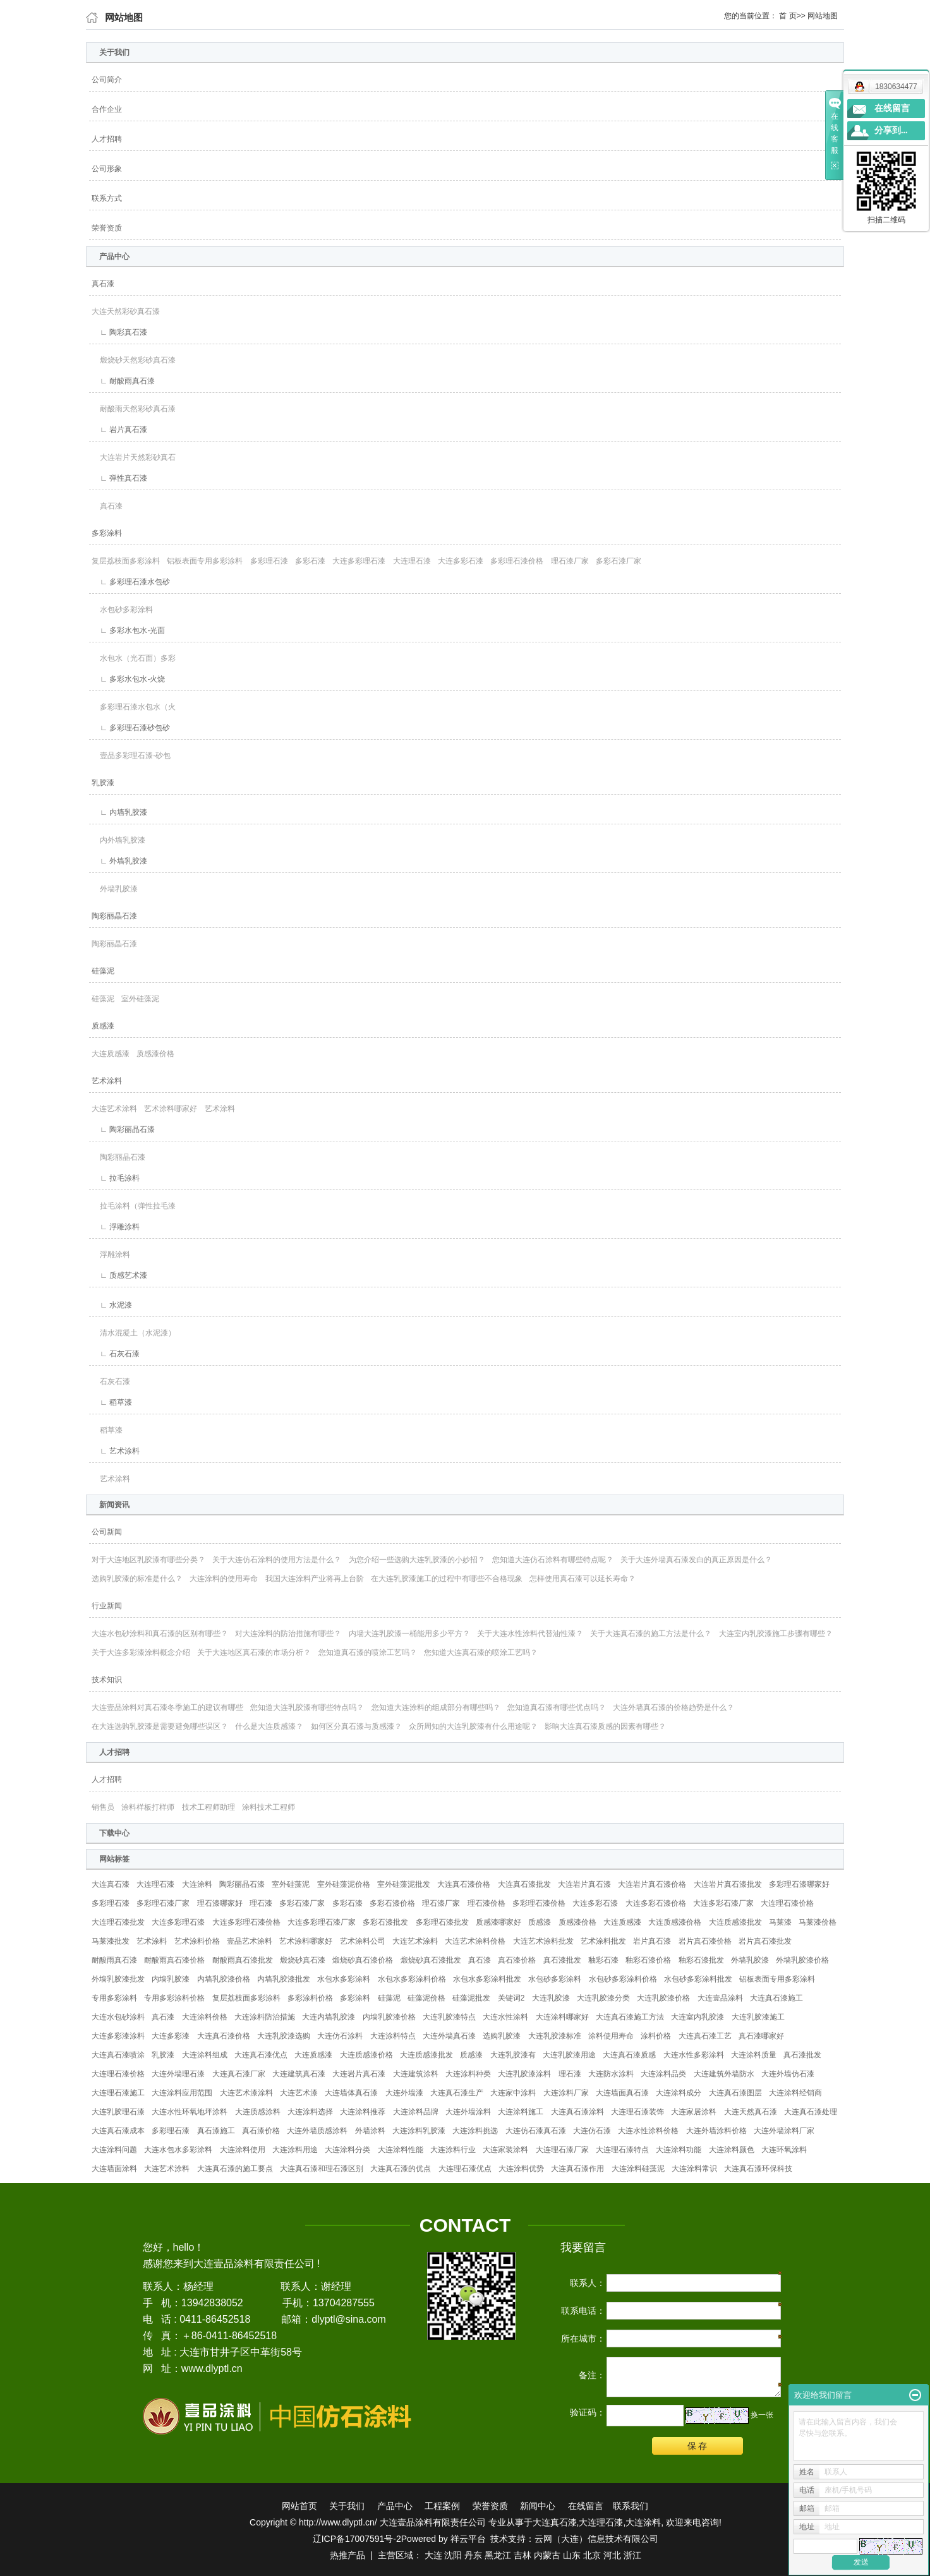  What do you see at coordinates (114, 1108) in the screenshot?
I see `大连艺术涂料` at bounding box center [114, 1108].